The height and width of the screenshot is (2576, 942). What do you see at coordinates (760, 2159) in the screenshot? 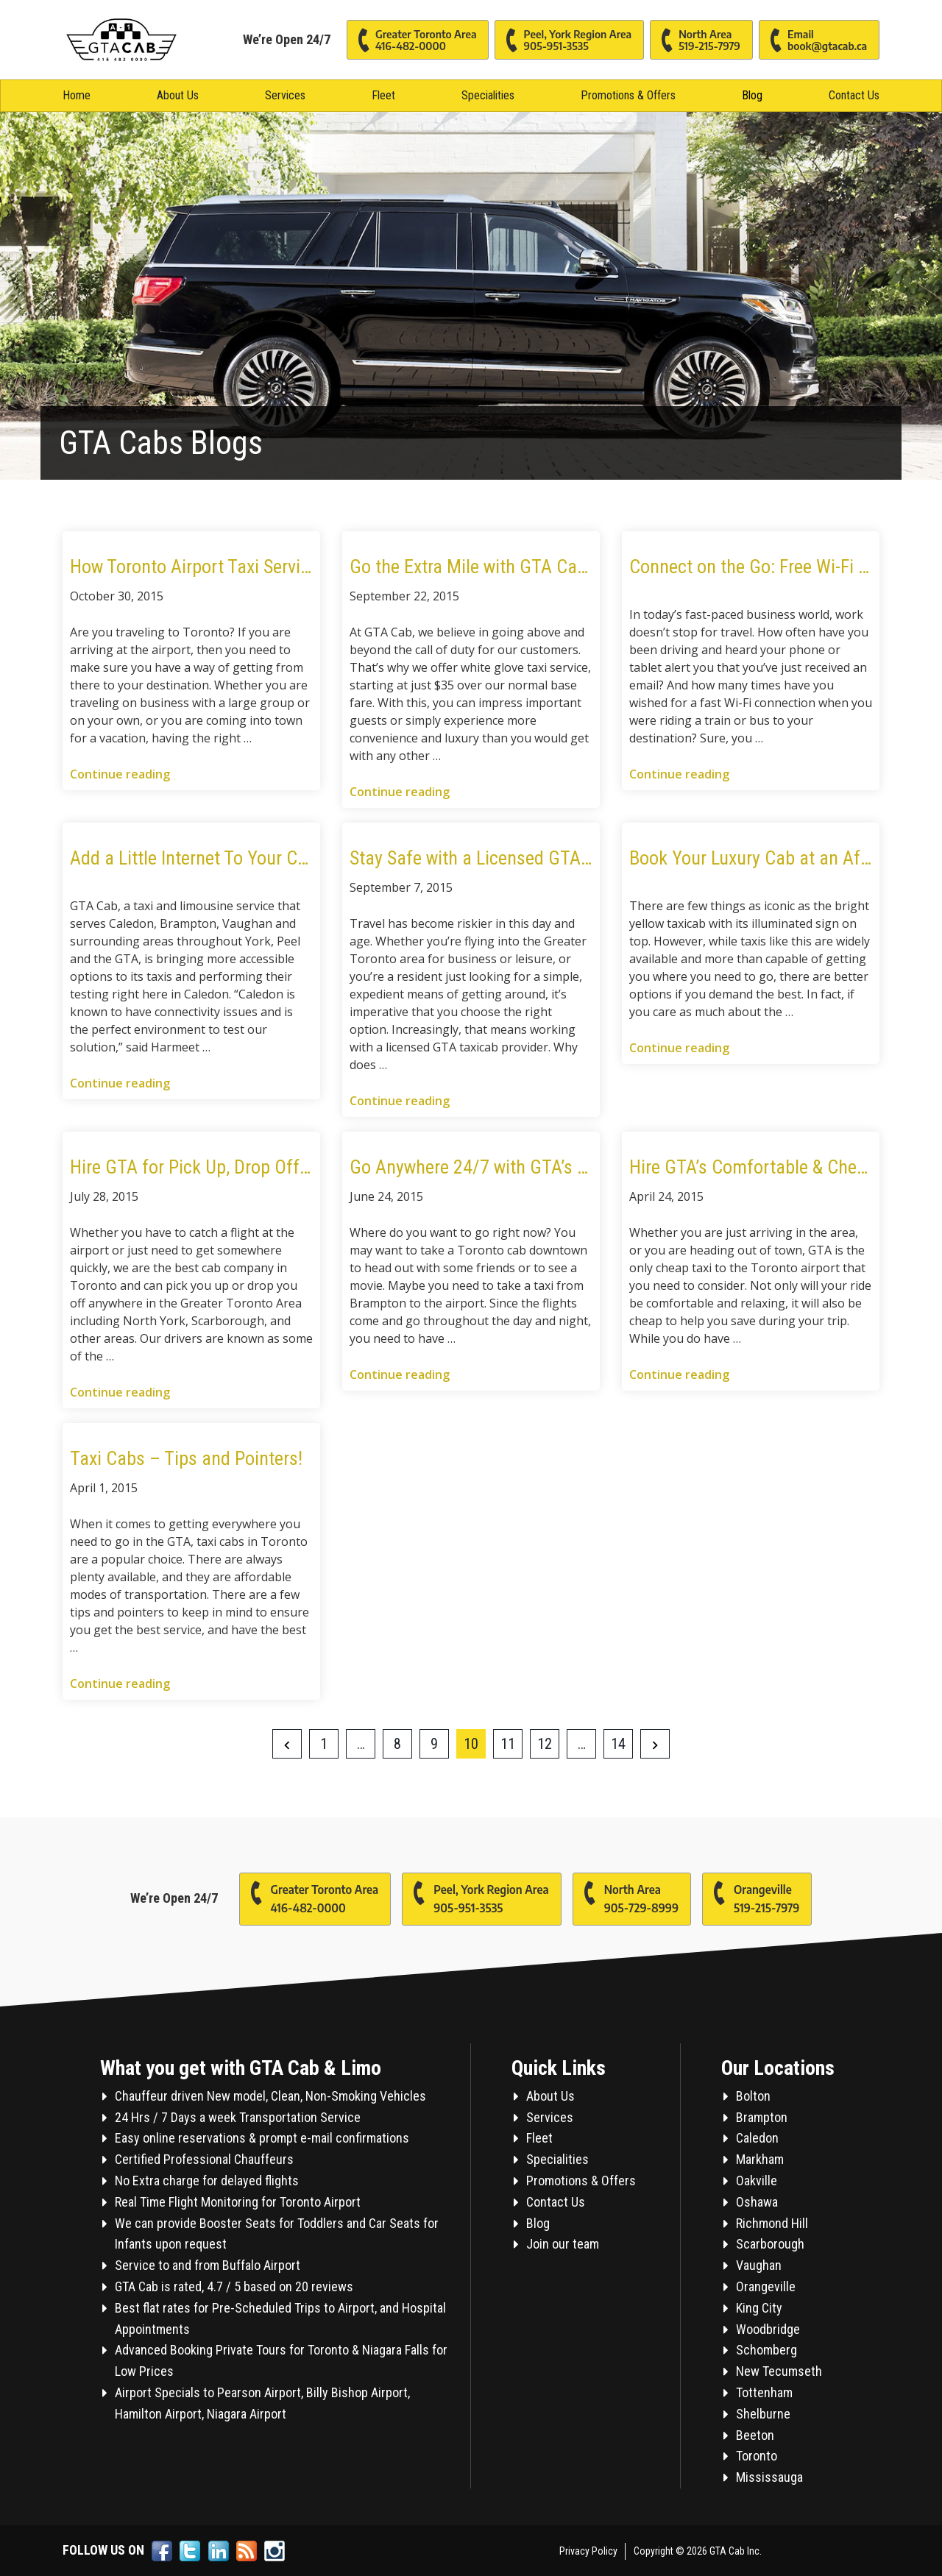
I see `Markham` at bounding box center [760, 2159].